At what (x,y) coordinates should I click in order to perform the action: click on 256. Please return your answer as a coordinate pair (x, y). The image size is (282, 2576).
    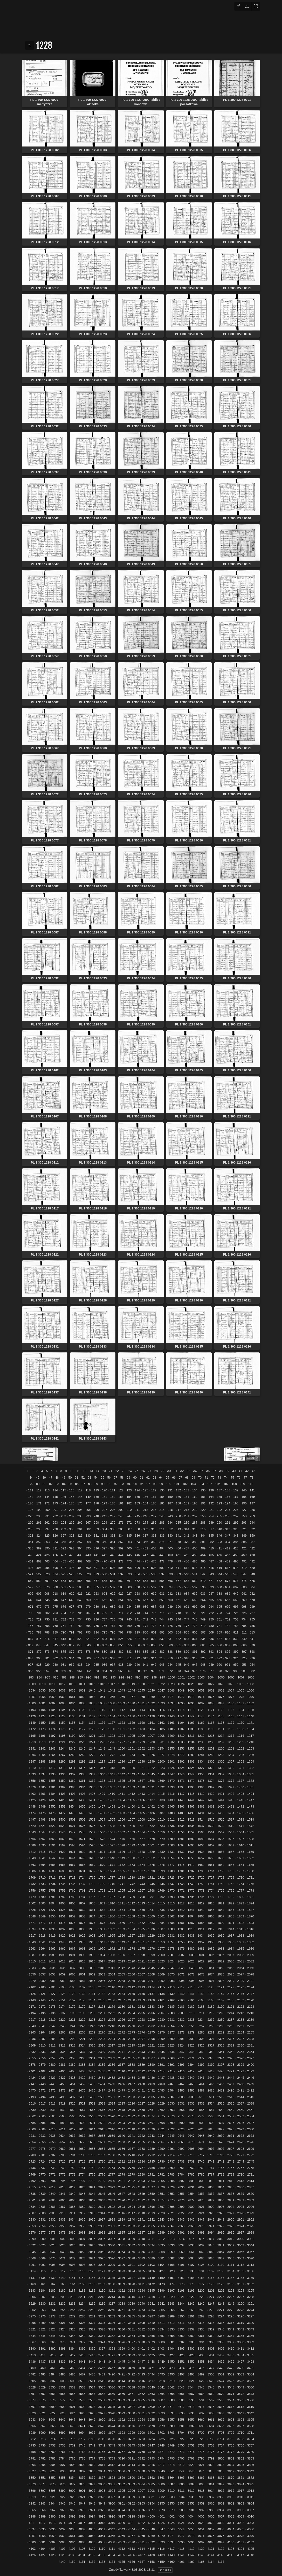
    Looking at the image, I should click on (227, 1516).